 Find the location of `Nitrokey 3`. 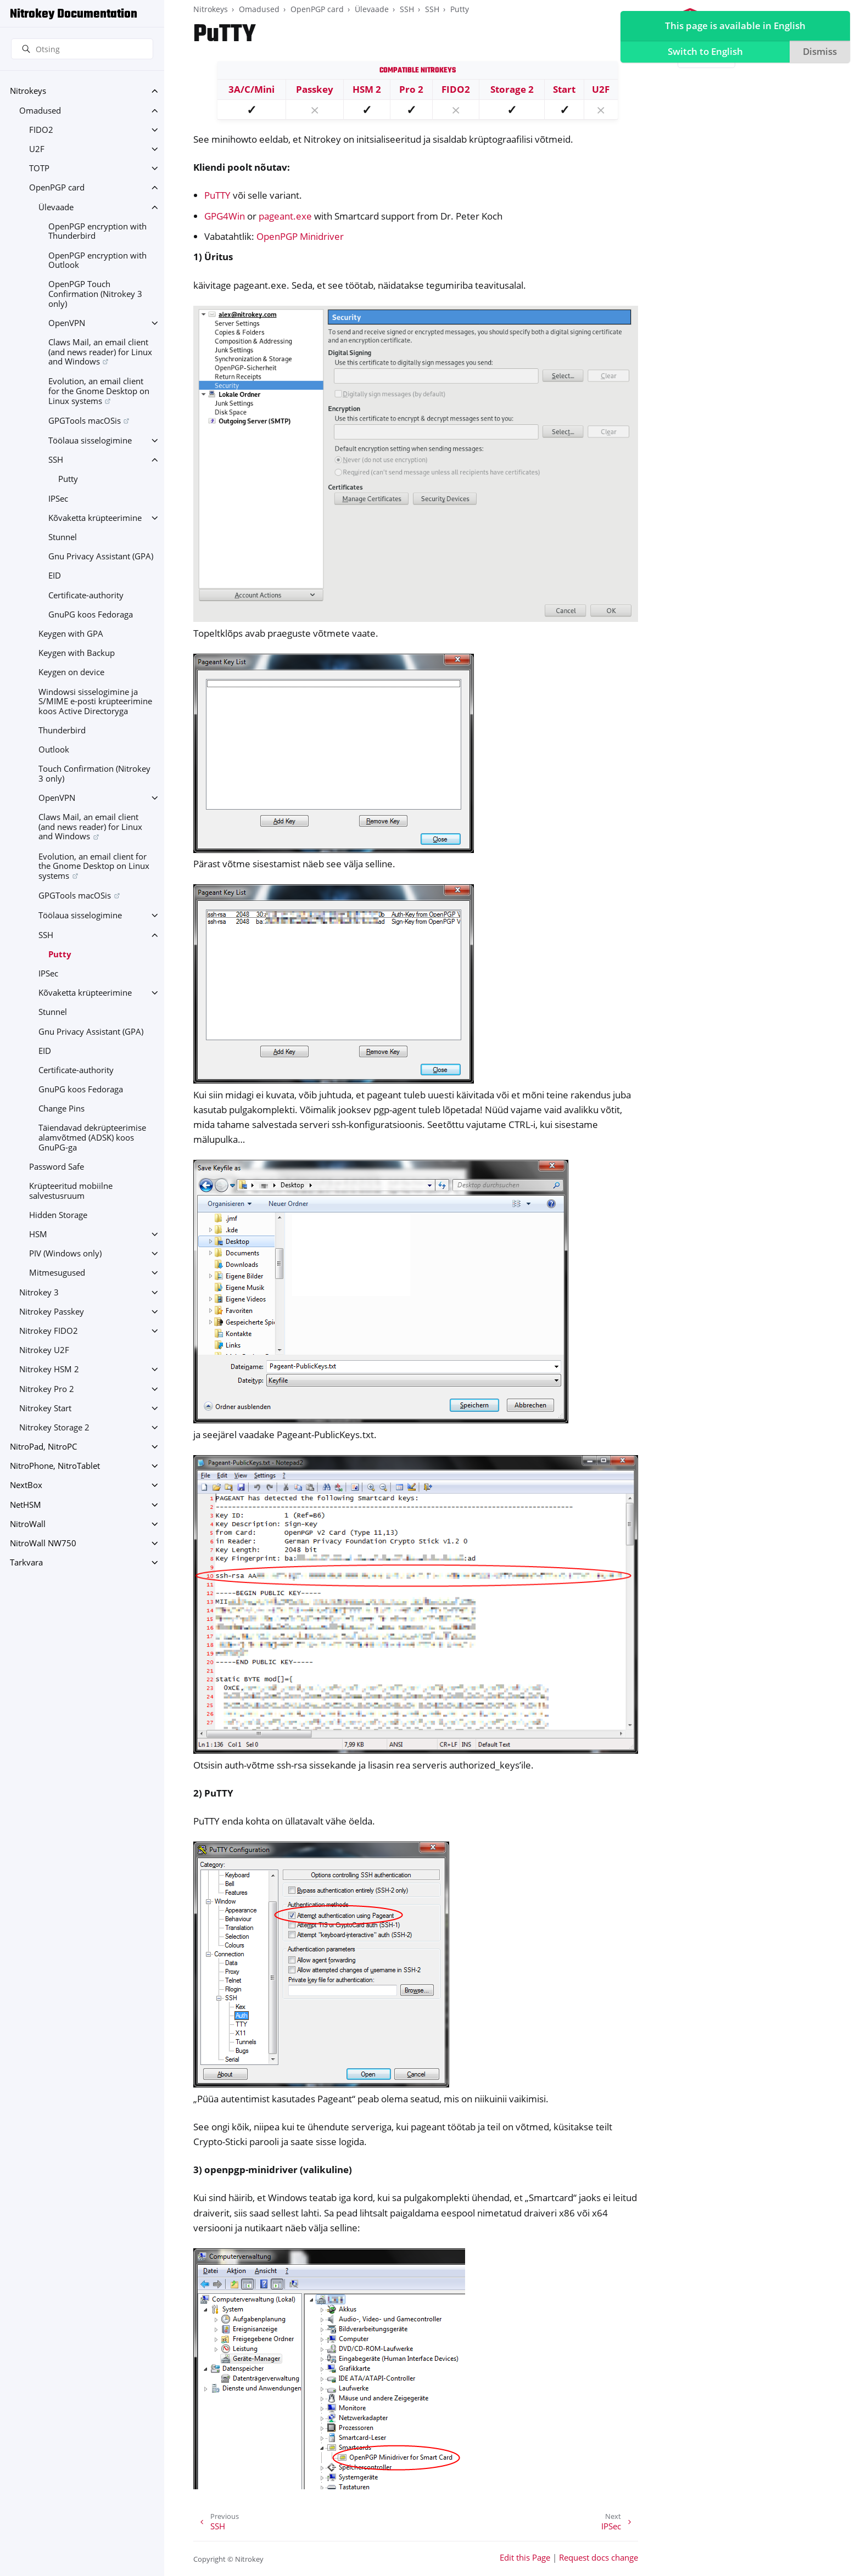

Nitrokey 3 is located at coordinates (39, 1292).